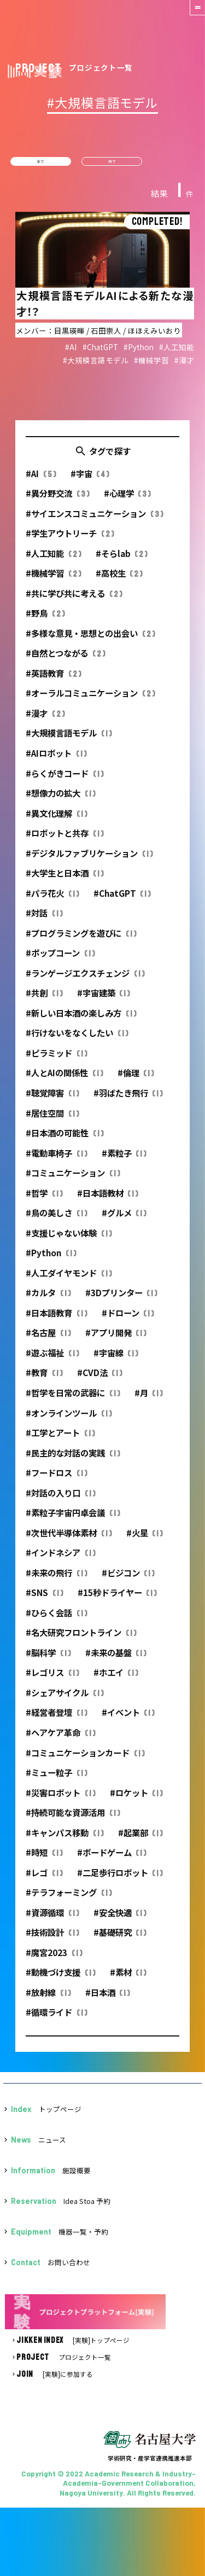  I want to click on #放射線, so click(48, 1999).